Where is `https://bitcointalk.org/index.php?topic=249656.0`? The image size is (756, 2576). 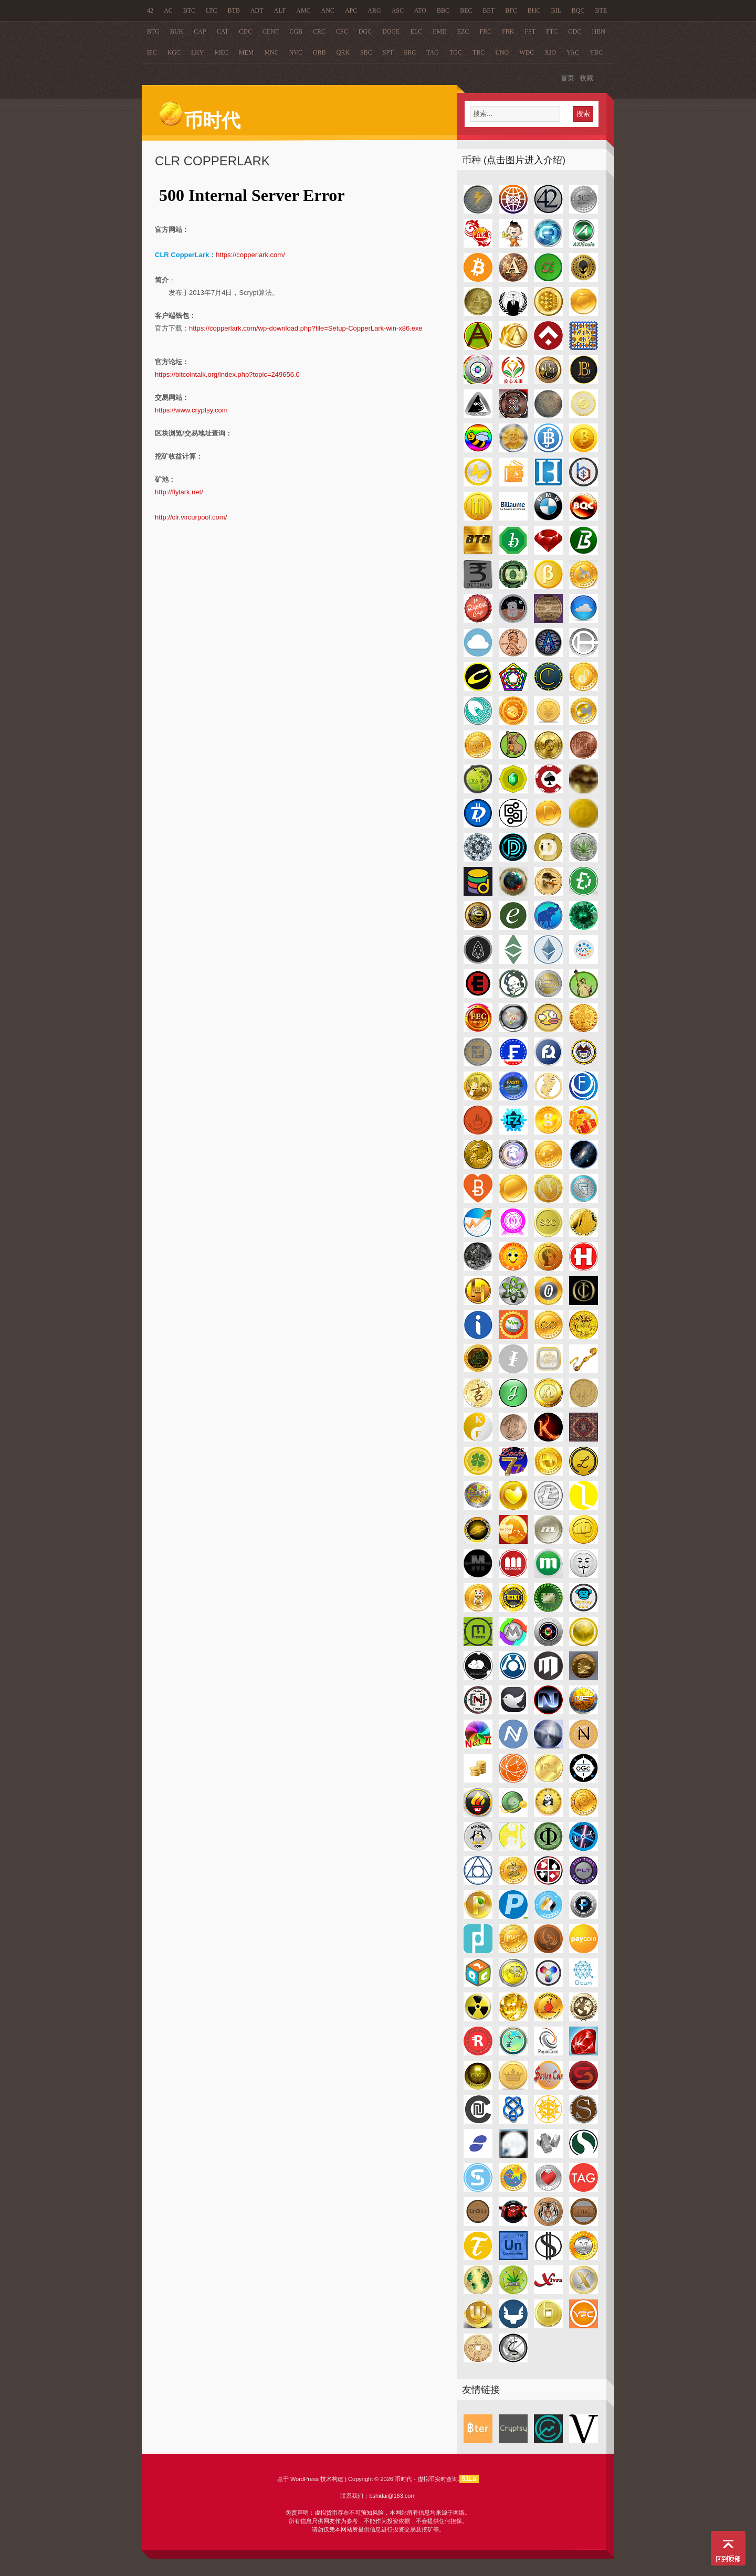 https://bitcointalk.org/index.php?topic=249656.0 is located at coordinates (227, 374).